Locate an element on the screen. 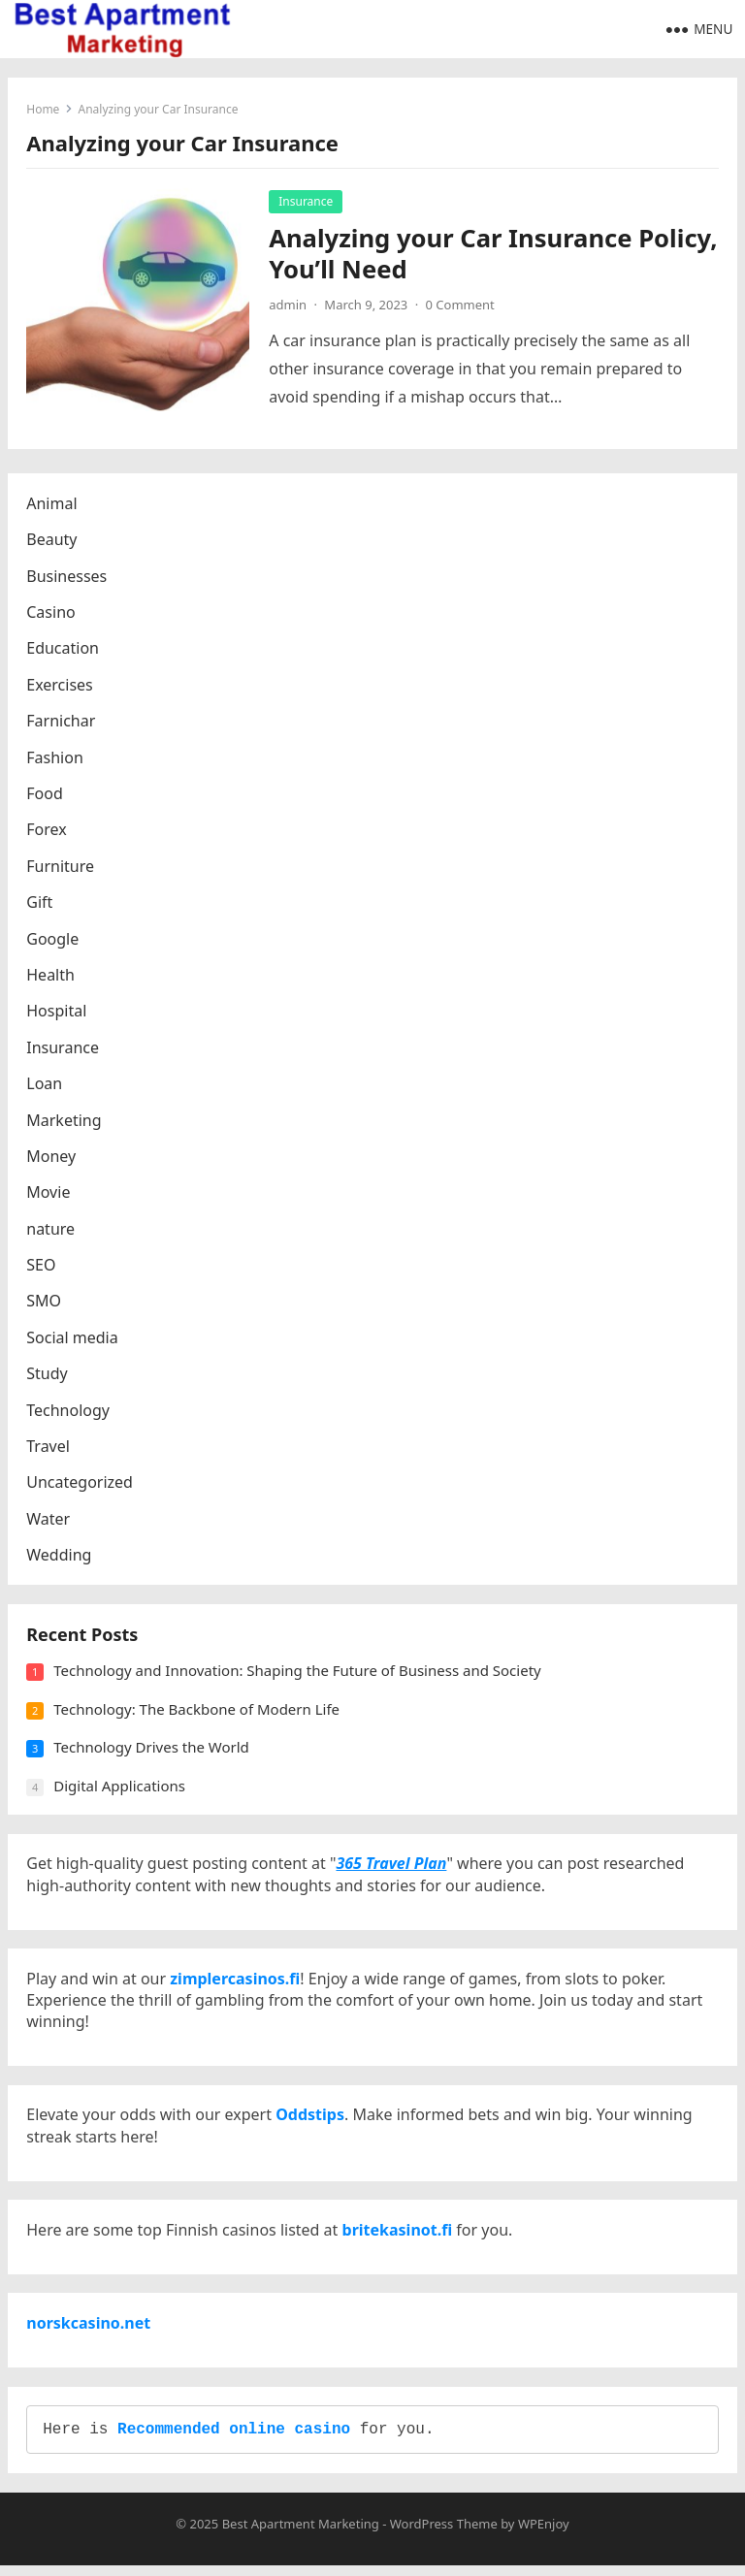 Image resolution: width=745 pixels, height=2576 pixels. norskcasino.net is located at coordinates (89, 2331).